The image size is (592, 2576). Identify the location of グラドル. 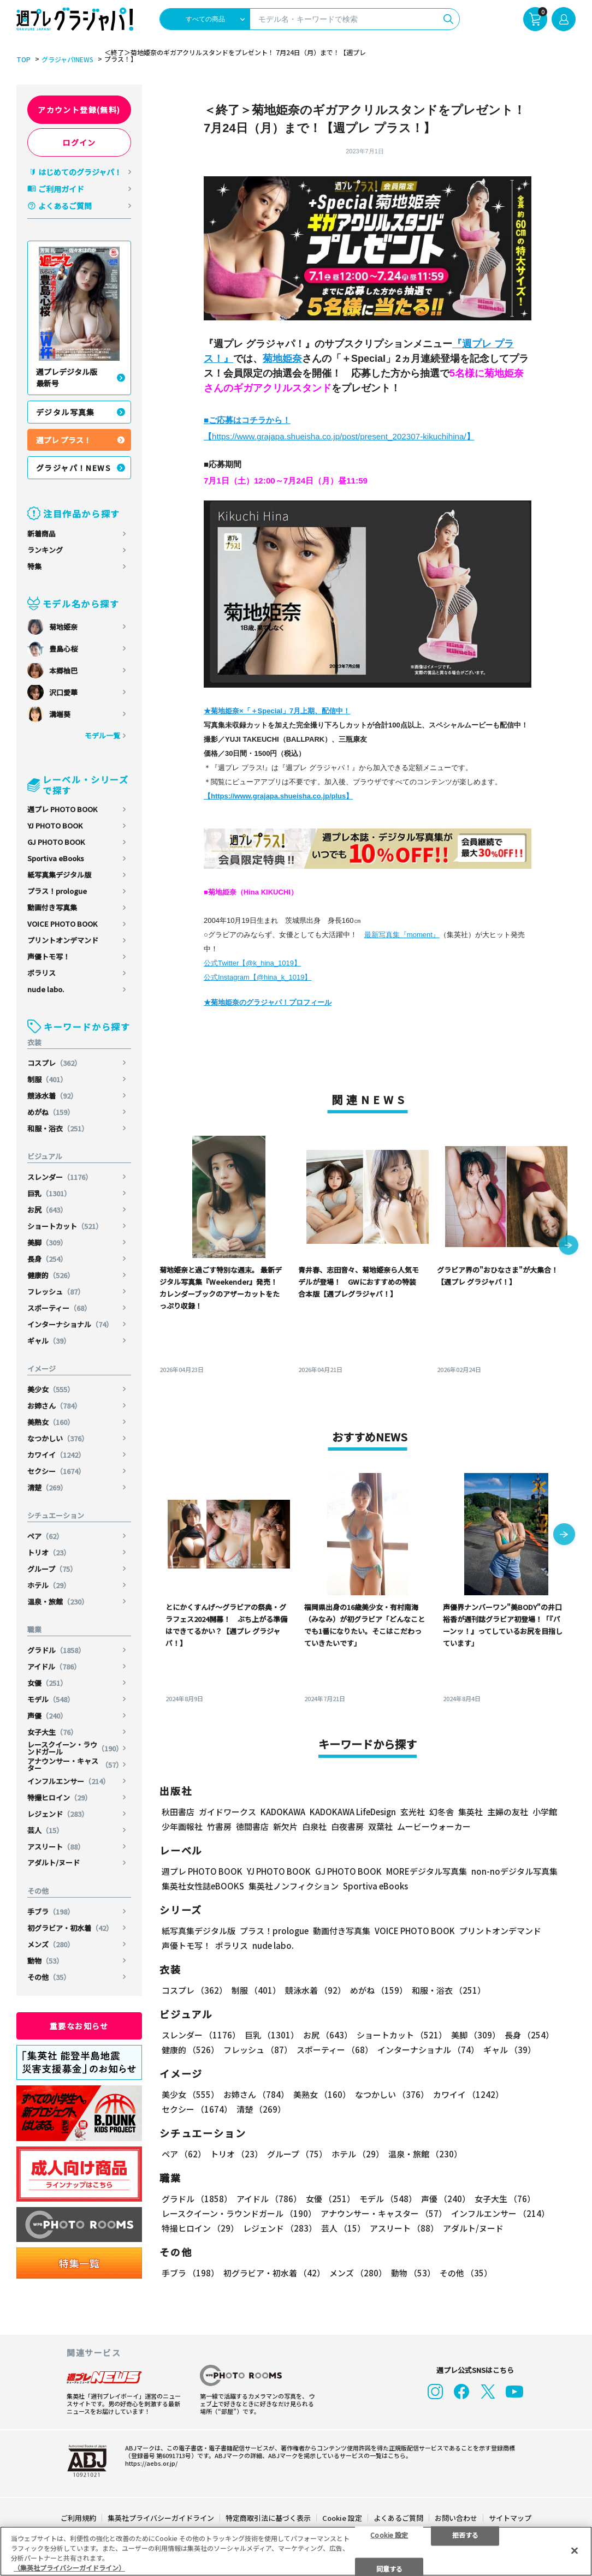
(56, 1650).